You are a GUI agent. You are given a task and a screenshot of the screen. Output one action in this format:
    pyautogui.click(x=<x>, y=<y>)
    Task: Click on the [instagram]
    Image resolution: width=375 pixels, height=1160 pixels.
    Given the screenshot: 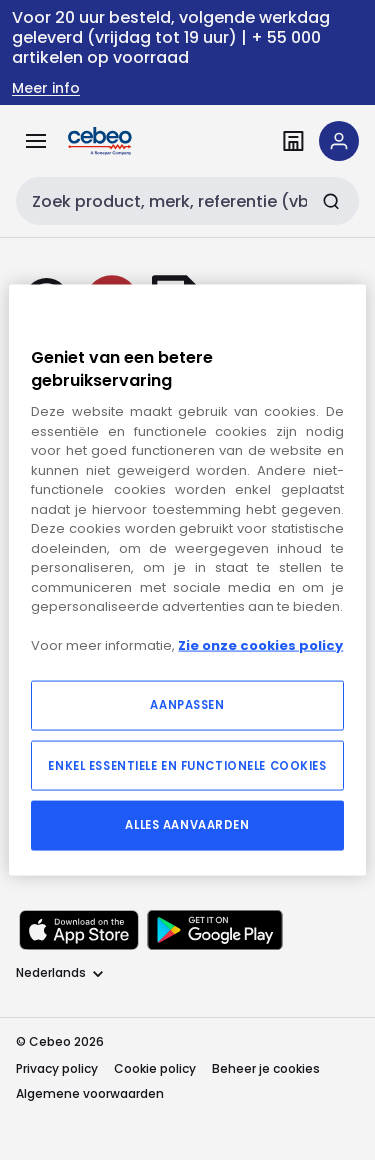 What is the action you would take?
    pyautogui.click(x=96, y=618)
    